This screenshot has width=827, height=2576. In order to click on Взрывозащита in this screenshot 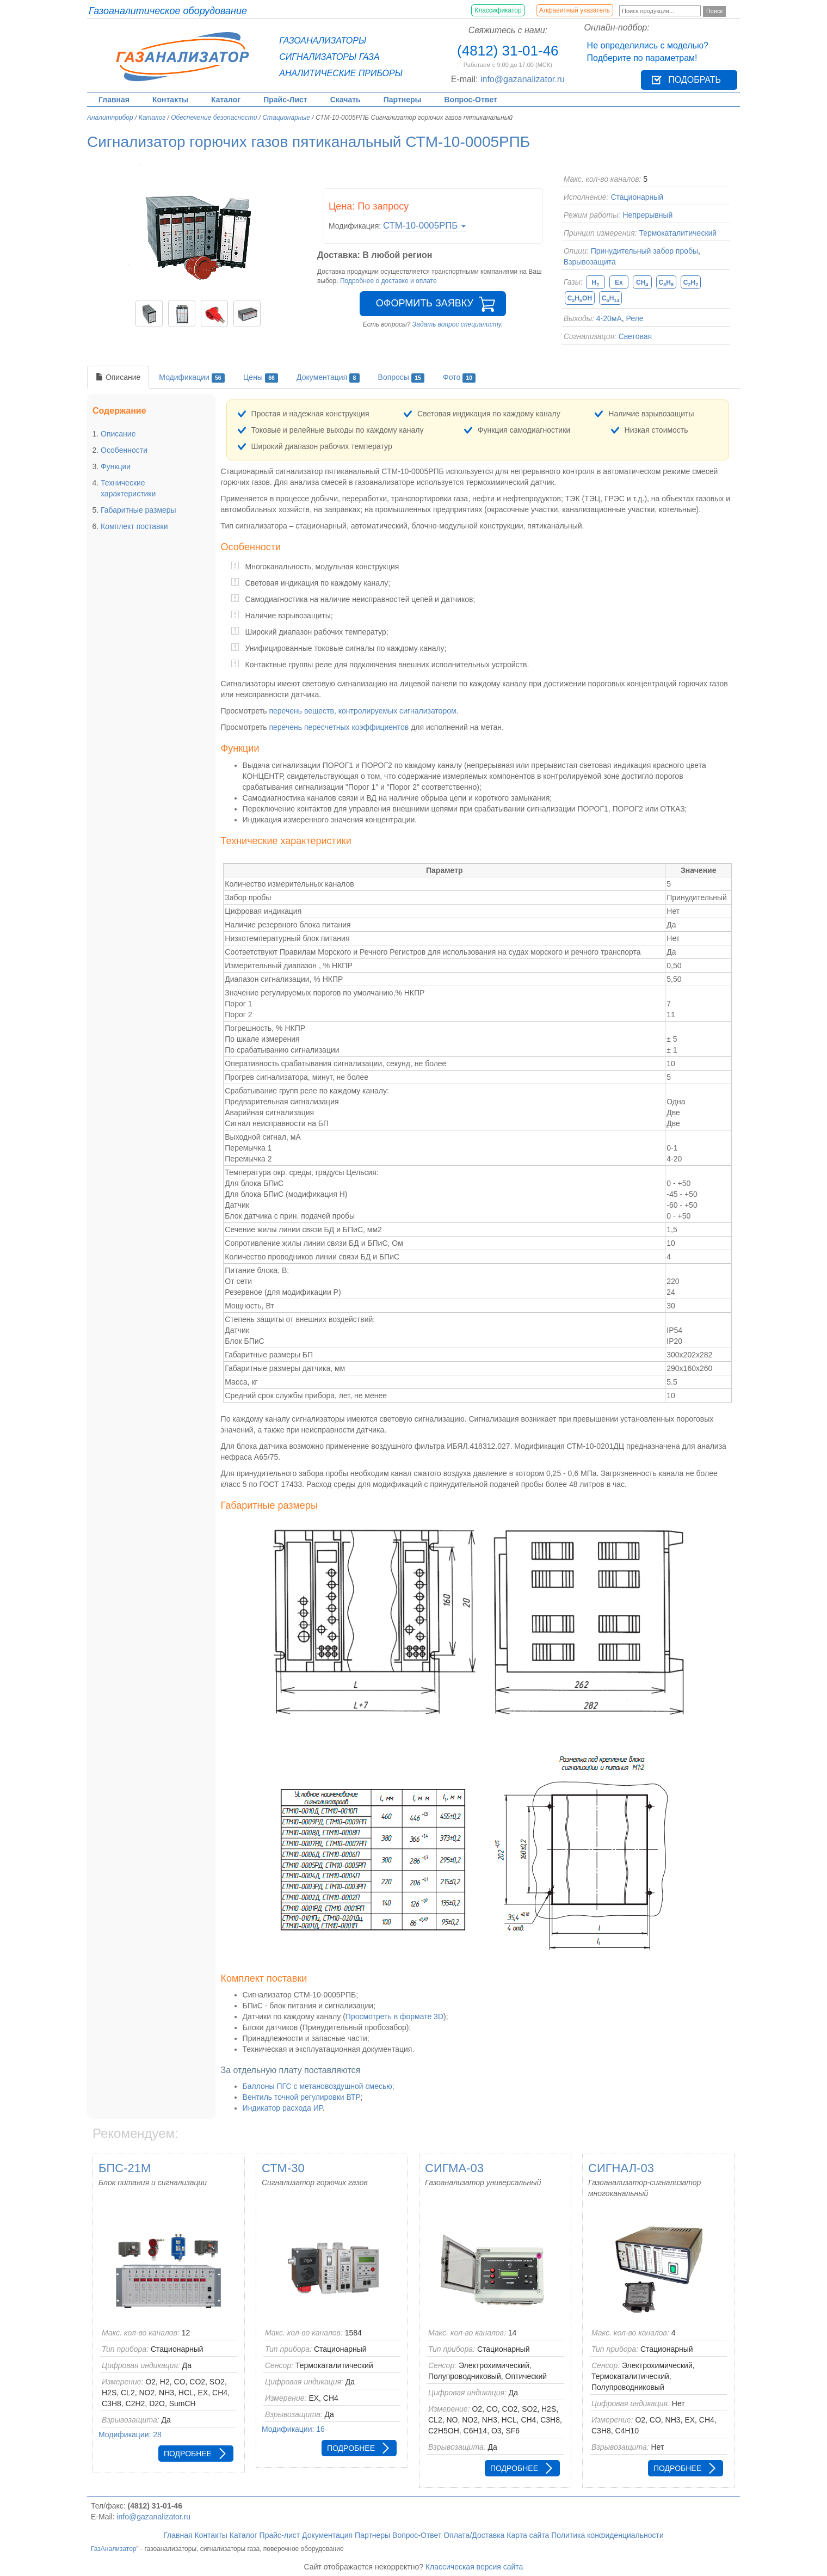, I will do `click(590, 261)`.